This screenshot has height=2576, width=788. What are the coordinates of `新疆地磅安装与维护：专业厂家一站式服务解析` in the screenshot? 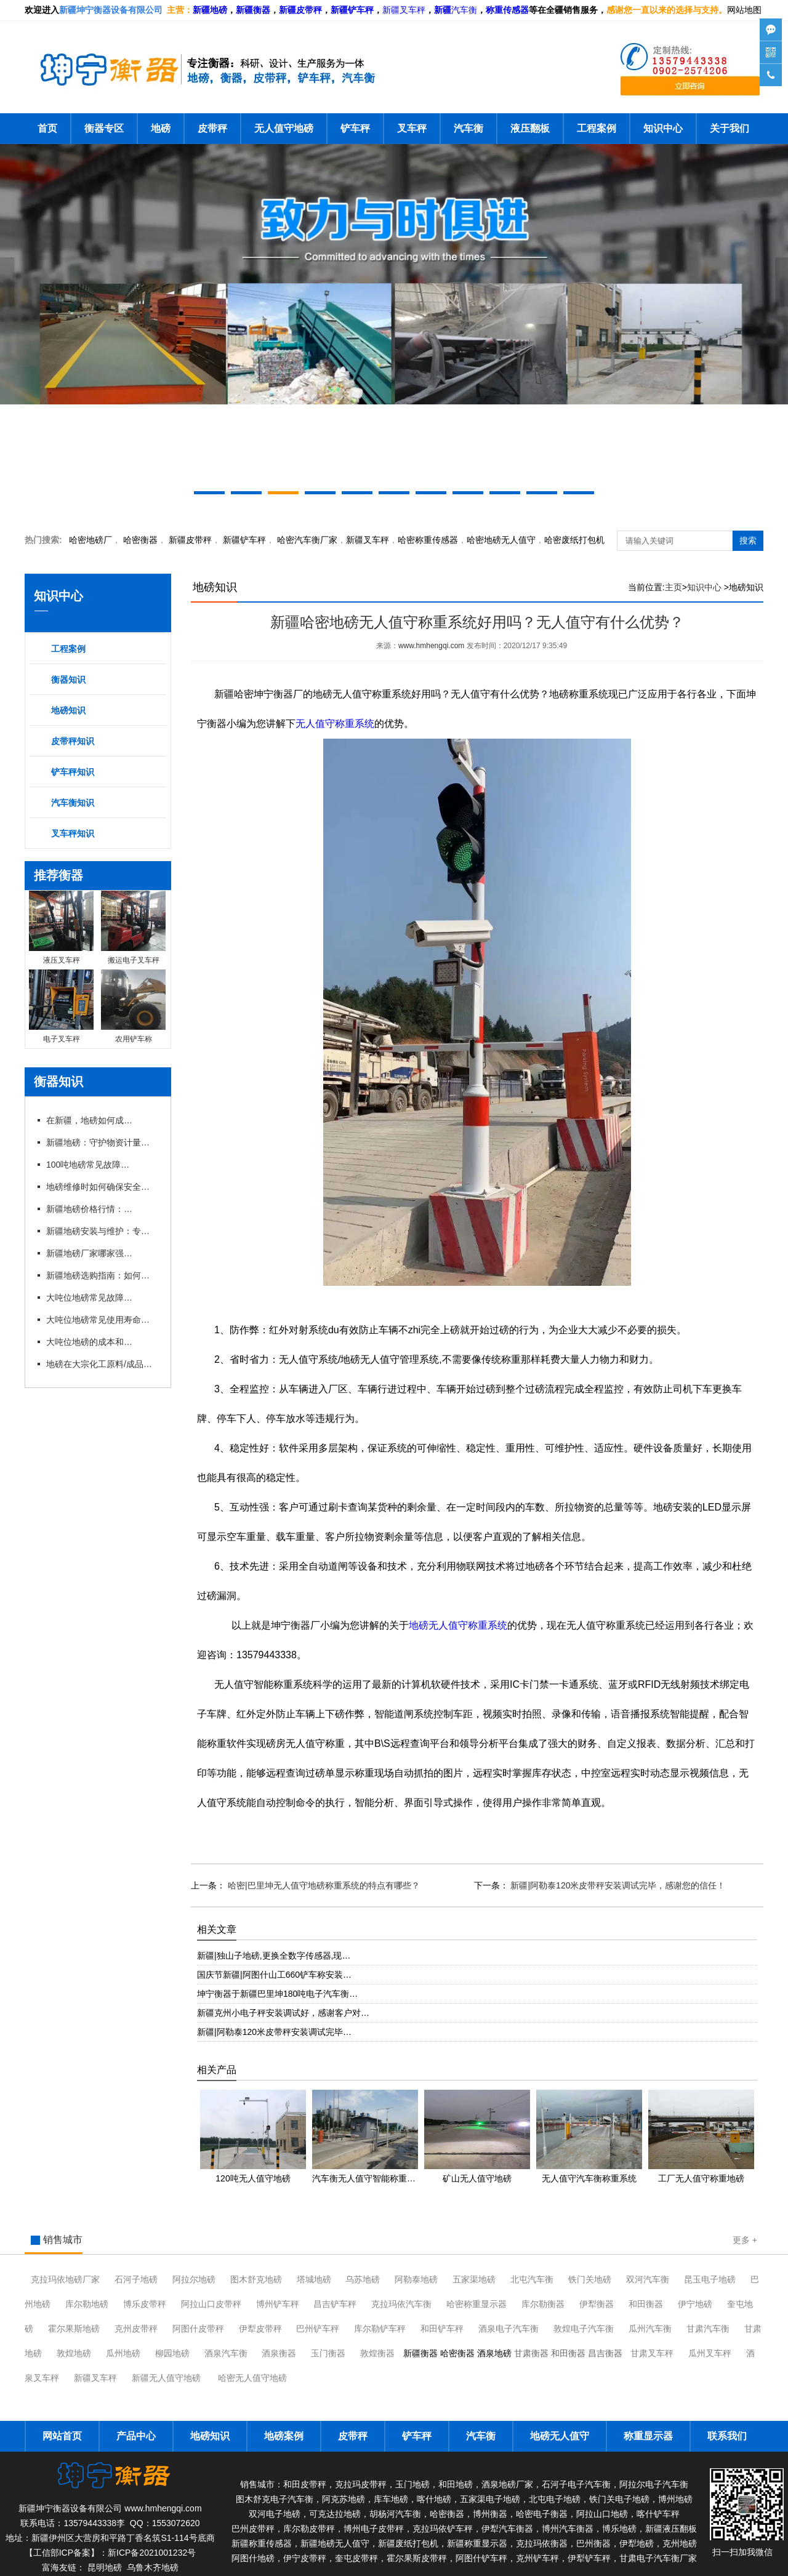 It's located at (101, 1231).